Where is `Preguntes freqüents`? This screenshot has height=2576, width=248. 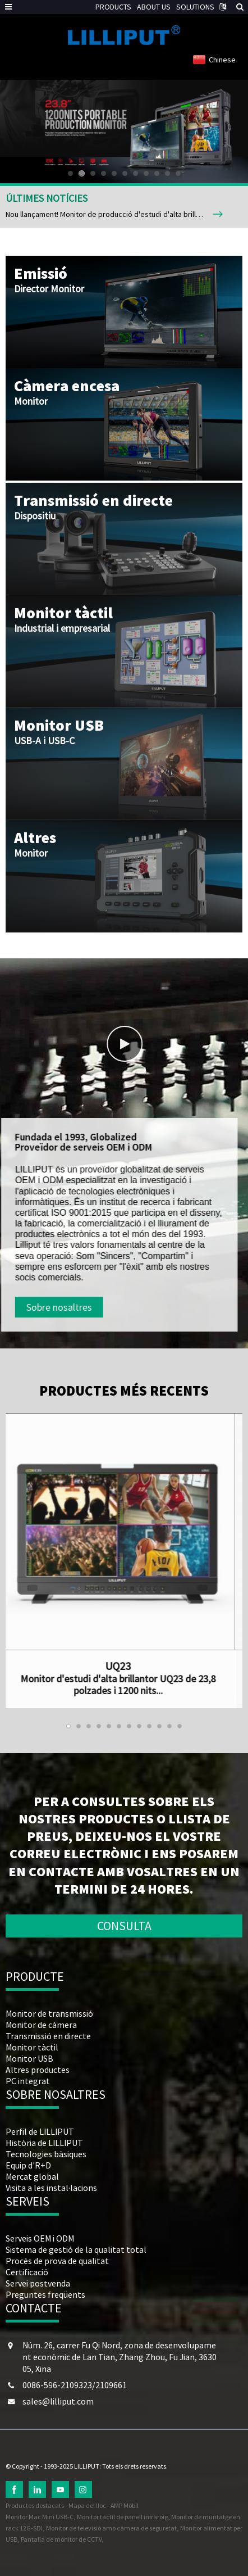 Preguntes freqüents is located at coordinates (45, 2294).